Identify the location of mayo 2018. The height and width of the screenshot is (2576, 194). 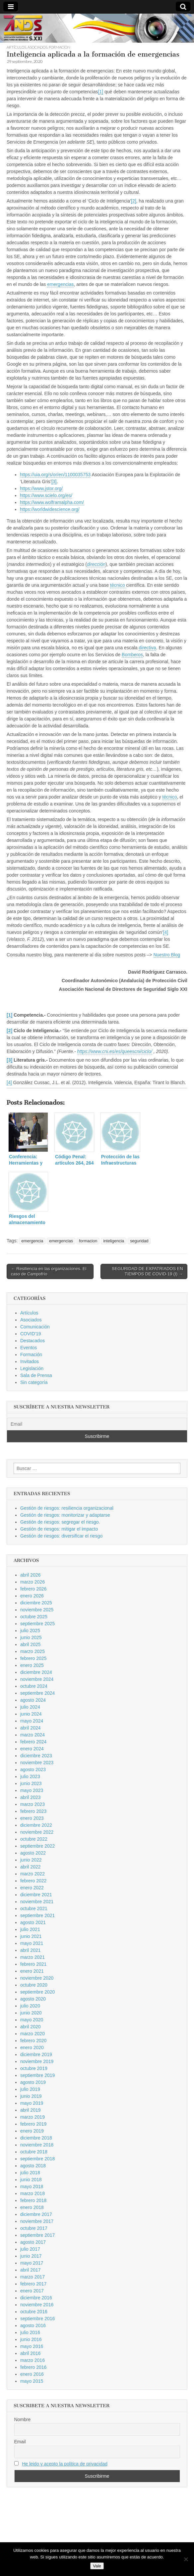
(31, 2186).